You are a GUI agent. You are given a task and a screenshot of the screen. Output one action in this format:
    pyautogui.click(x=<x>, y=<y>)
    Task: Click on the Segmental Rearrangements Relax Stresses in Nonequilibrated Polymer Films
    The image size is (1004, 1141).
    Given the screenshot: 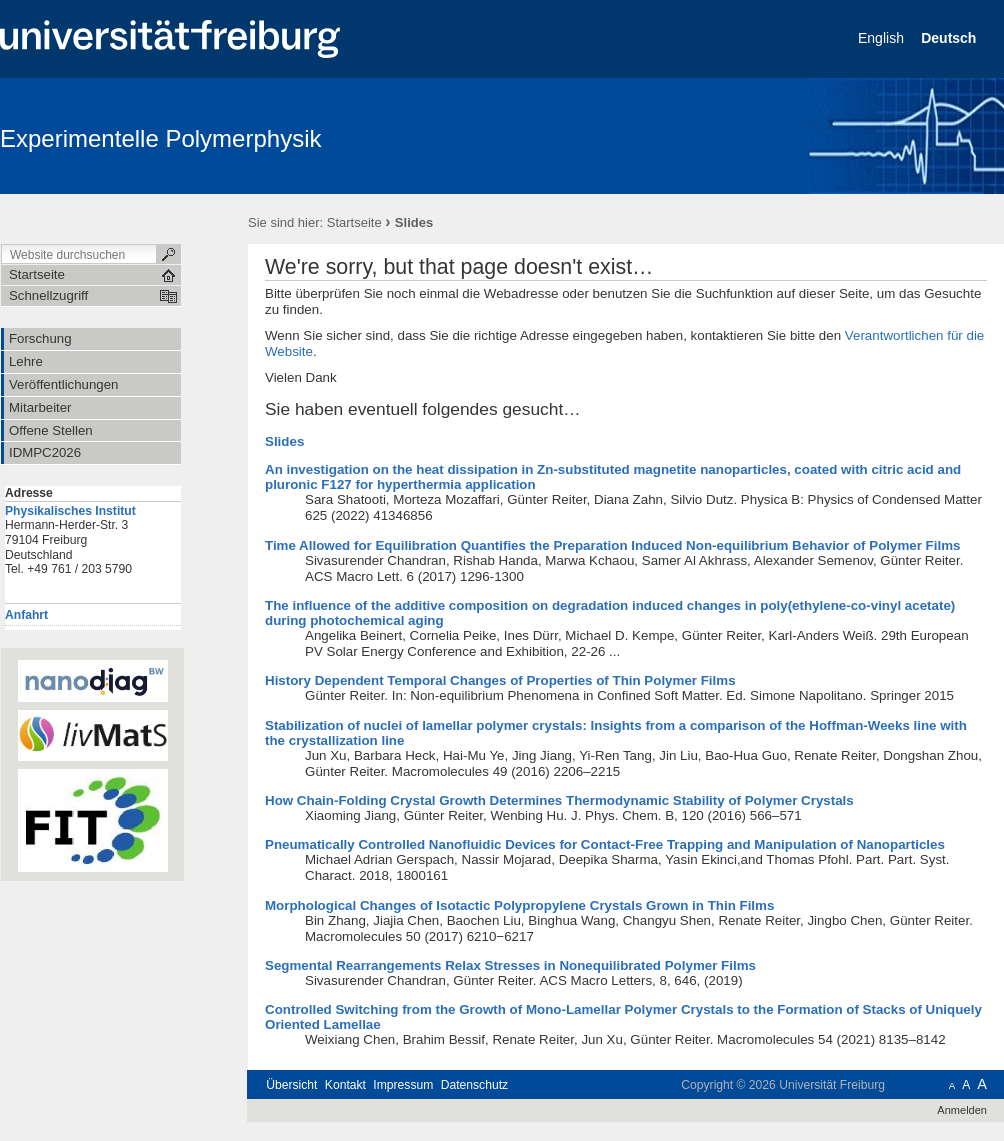 What is the action you would take?
    pyautogui.click(x=510, y=965)
    